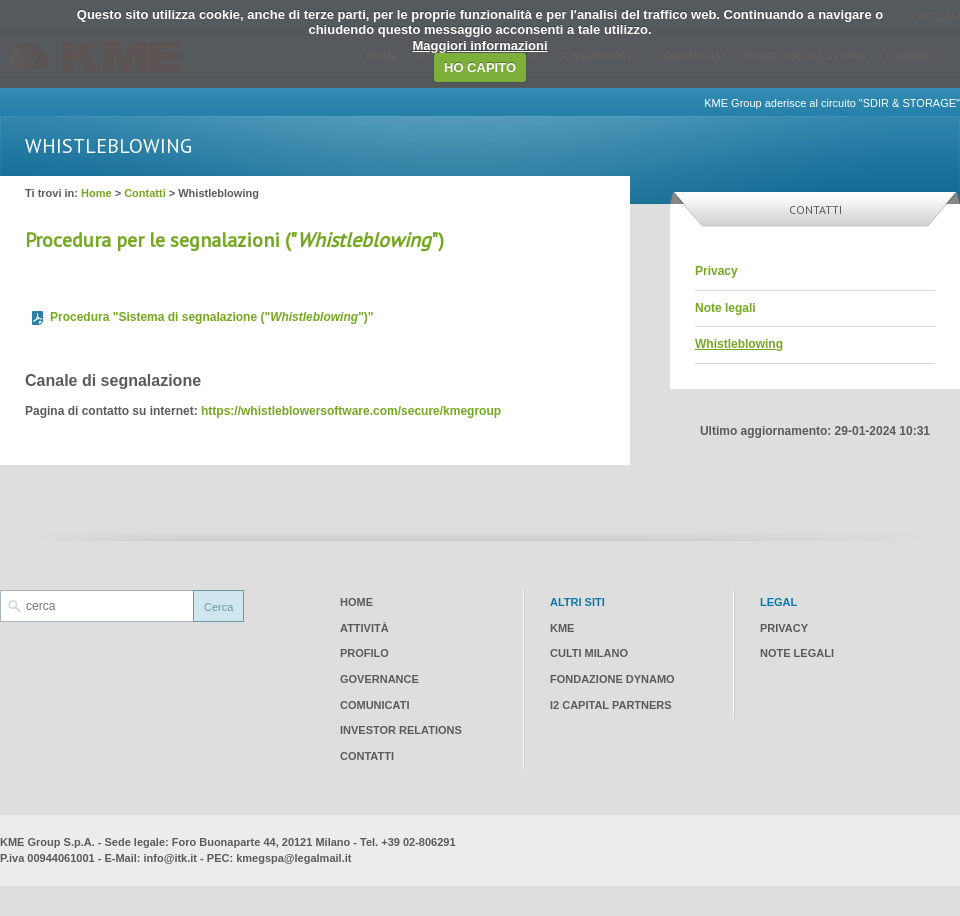 The height and width of the screenshot is (916, 960). Describe the element at coordinates (725, 308) in the screenshot. I see `Note legali` at that location.